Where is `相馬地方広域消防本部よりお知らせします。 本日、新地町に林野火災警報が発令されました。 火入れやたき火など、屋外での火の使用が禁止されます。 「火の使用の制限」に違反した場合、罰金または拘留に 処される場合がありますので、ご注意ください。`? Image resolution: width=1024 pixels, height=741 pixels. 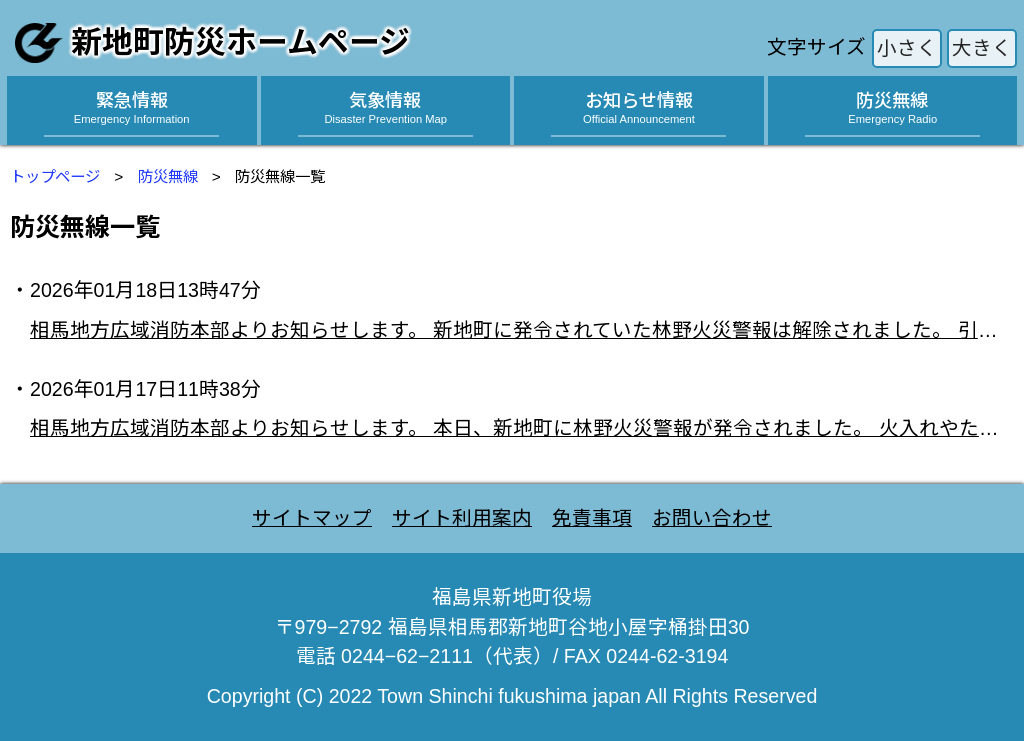 相馬地方広域消防本部よりお知らせします。 本日、新地町に林野火災警報が発令されました。 火入れやたき火など、屋外での火の使用が禁止されます。 「火の使用の制限」に違反した場合、罰金または拘留に 処される場合がありますので、ご注意ください。 is located at coordinates (522, 428).